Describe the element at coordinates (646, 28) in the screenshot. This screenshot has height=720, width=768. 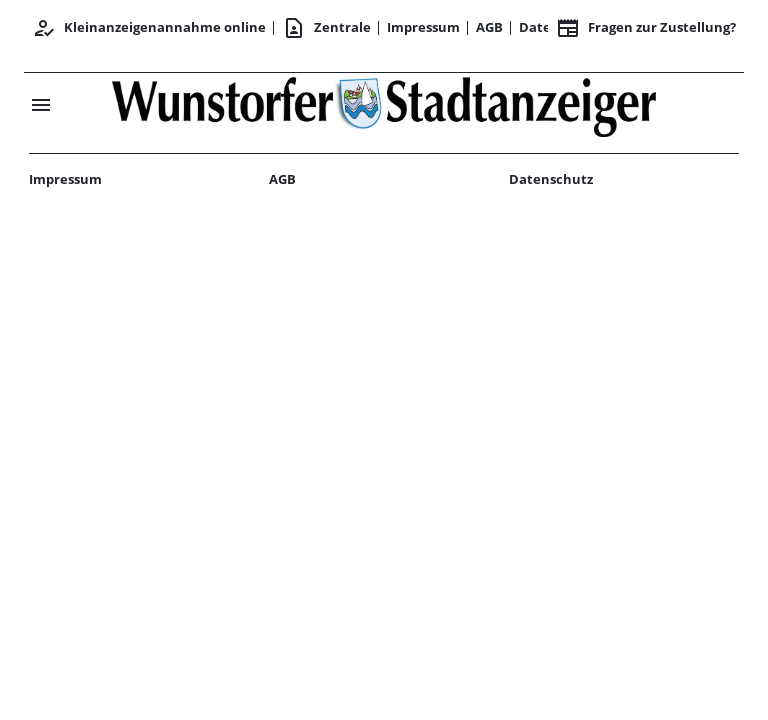
I see `Fragen zur Zustellung? [&nbsp;]` at that location.